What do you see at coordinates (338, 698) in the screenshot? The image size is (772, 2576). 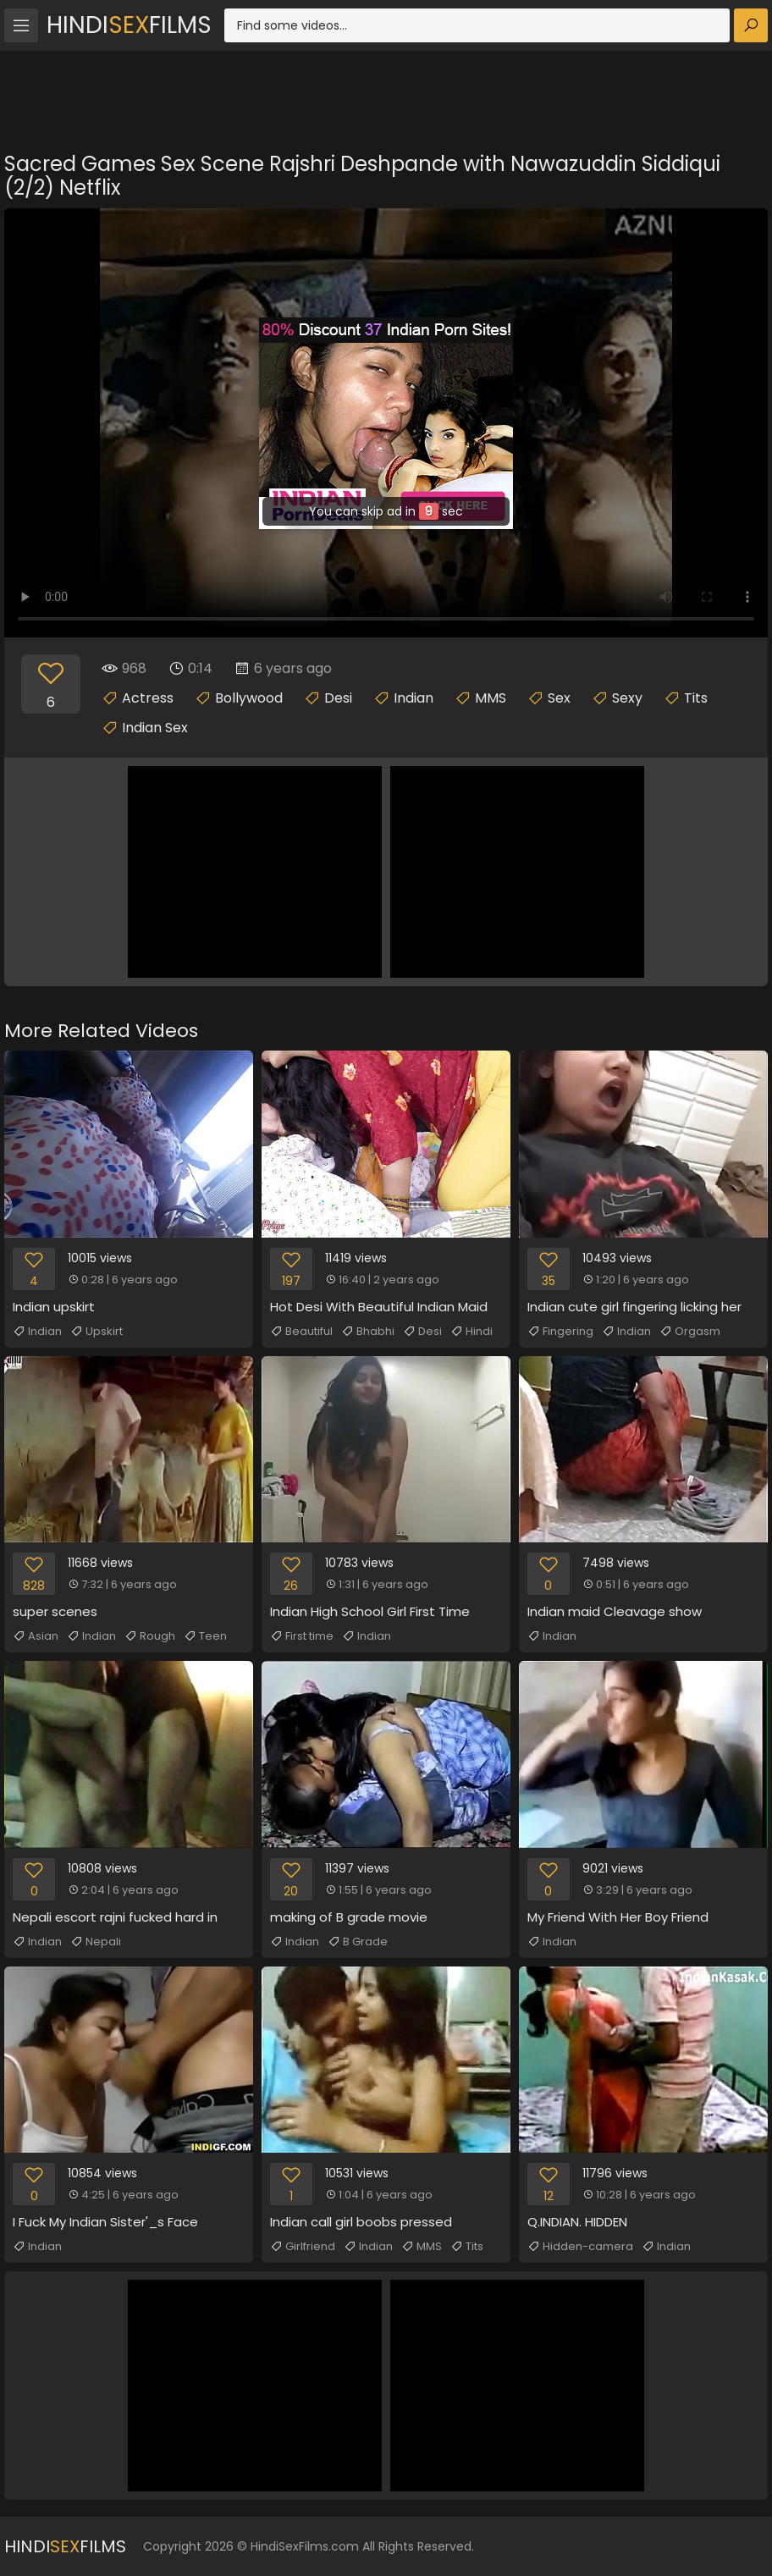 I see `Desi` at bounding box center [338, 698].